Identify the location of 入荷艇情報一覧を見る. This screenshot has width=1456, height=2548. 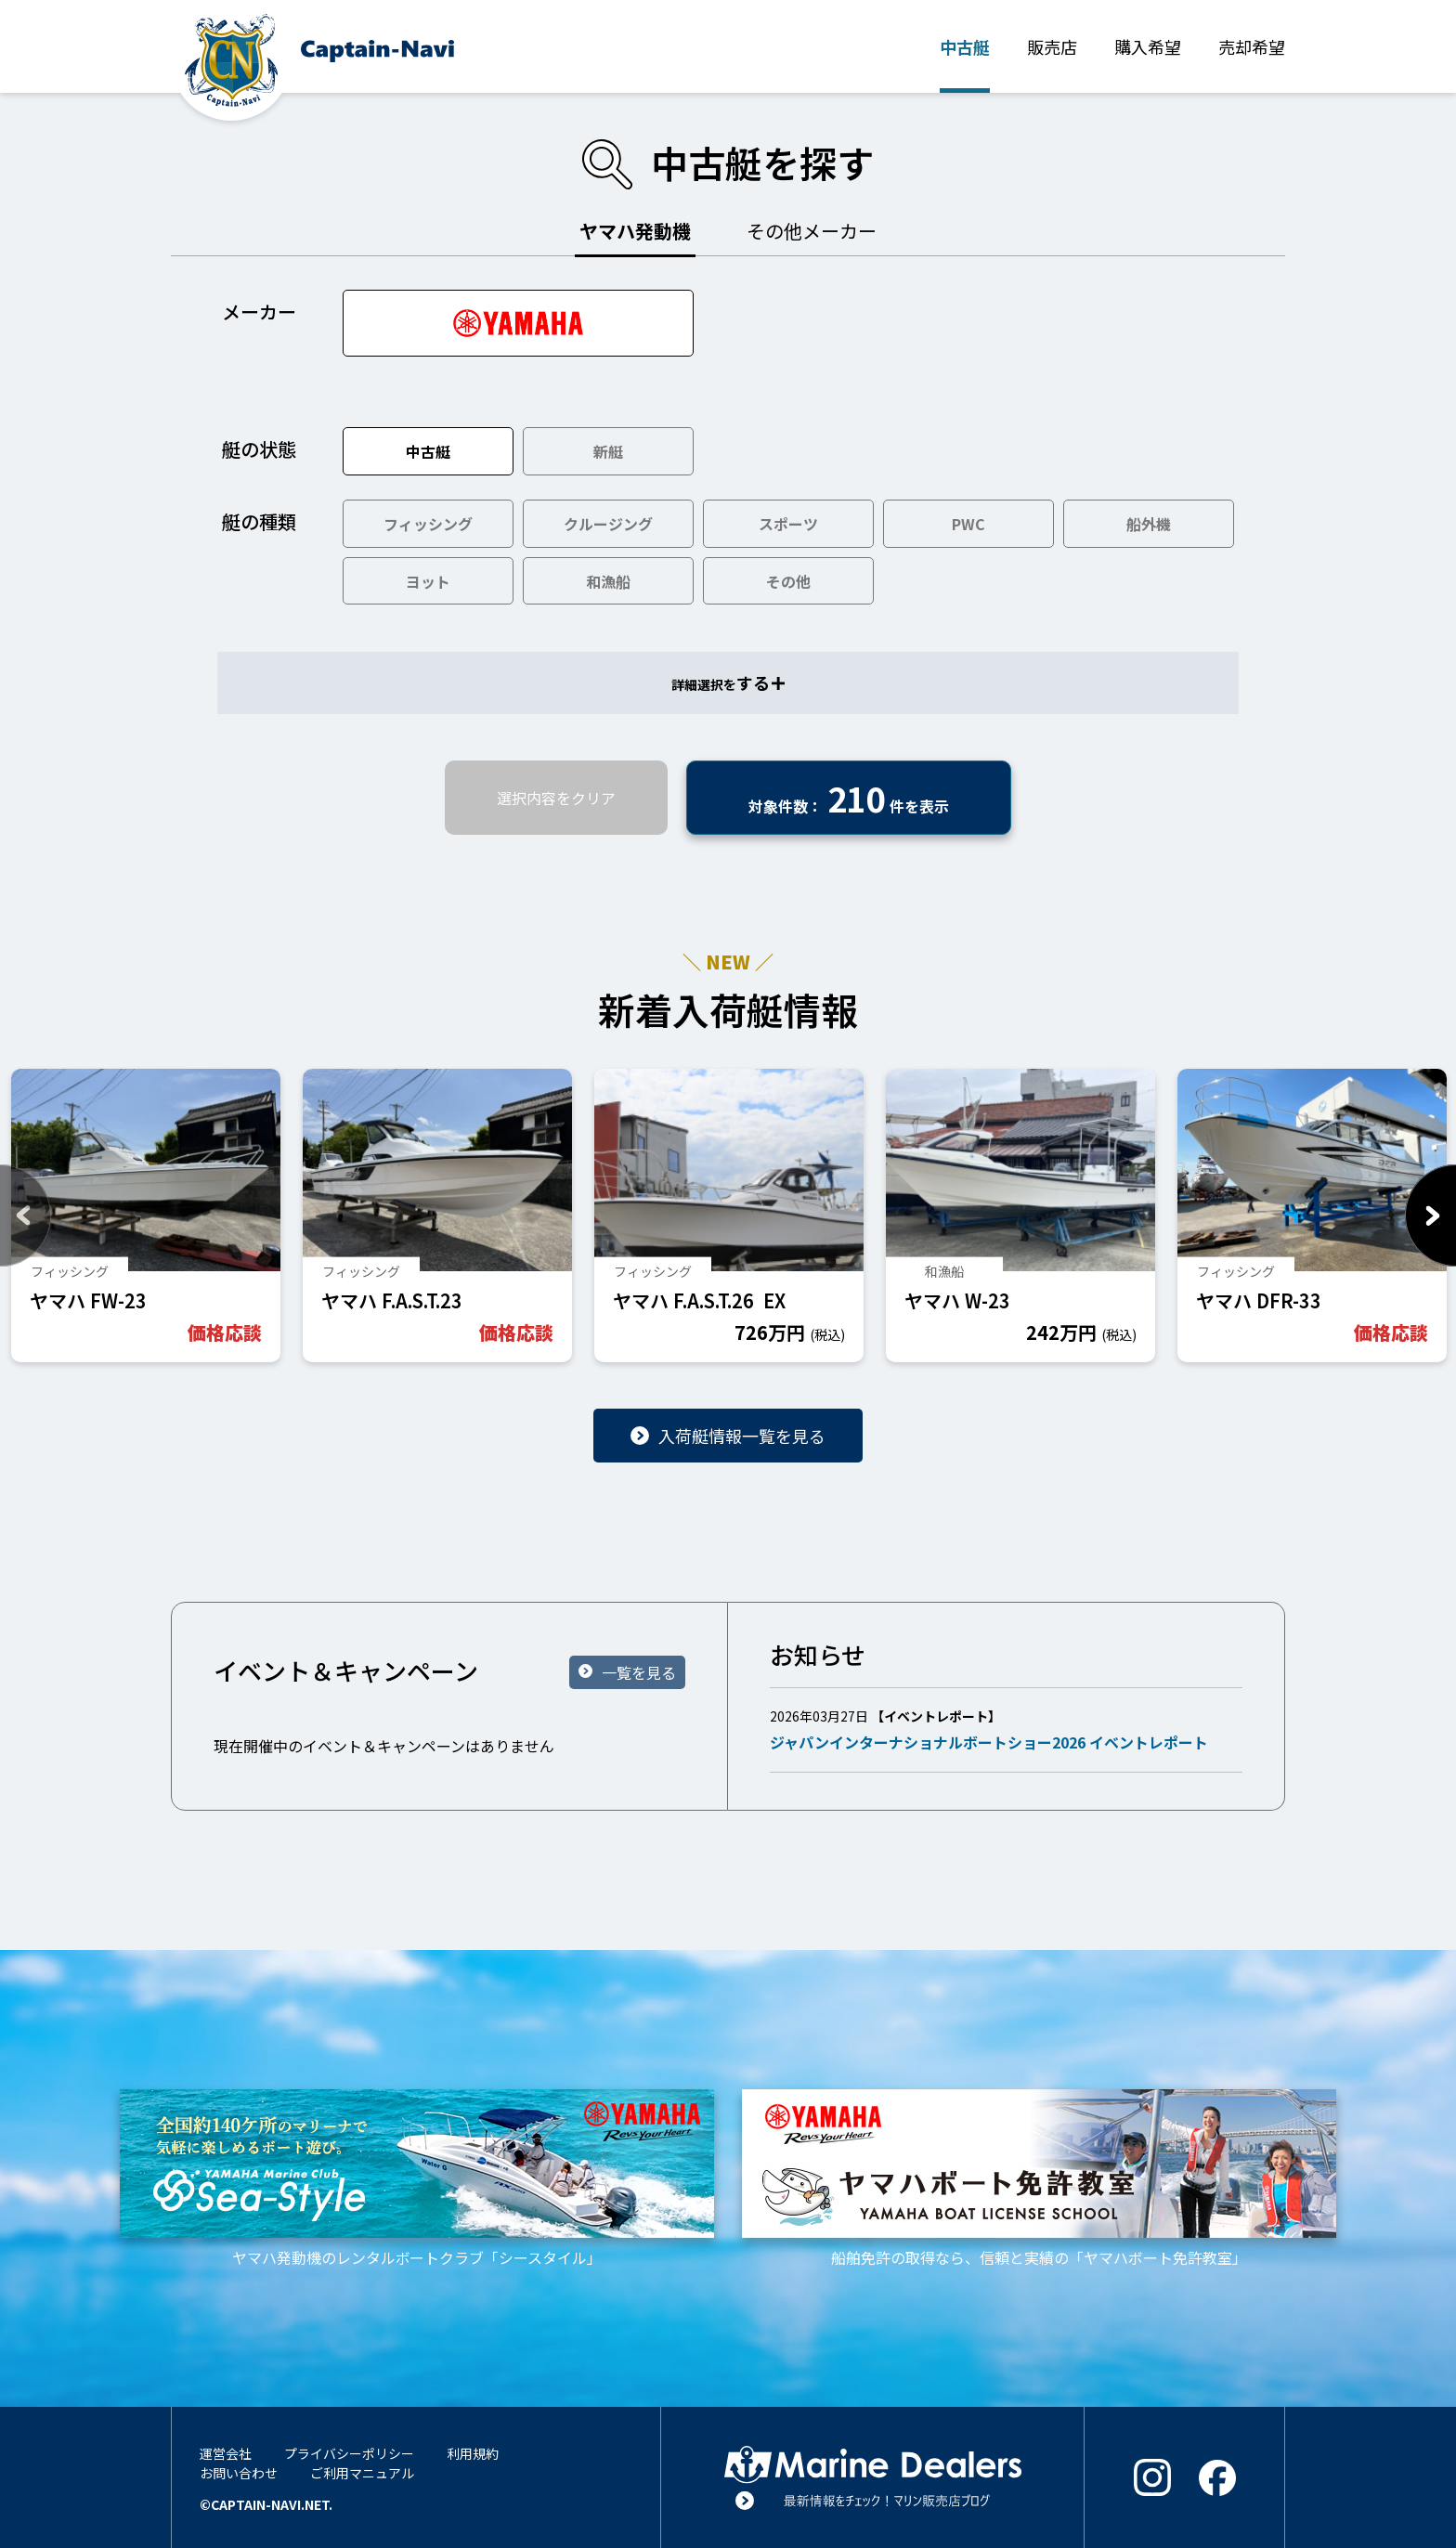
(742, 1436).